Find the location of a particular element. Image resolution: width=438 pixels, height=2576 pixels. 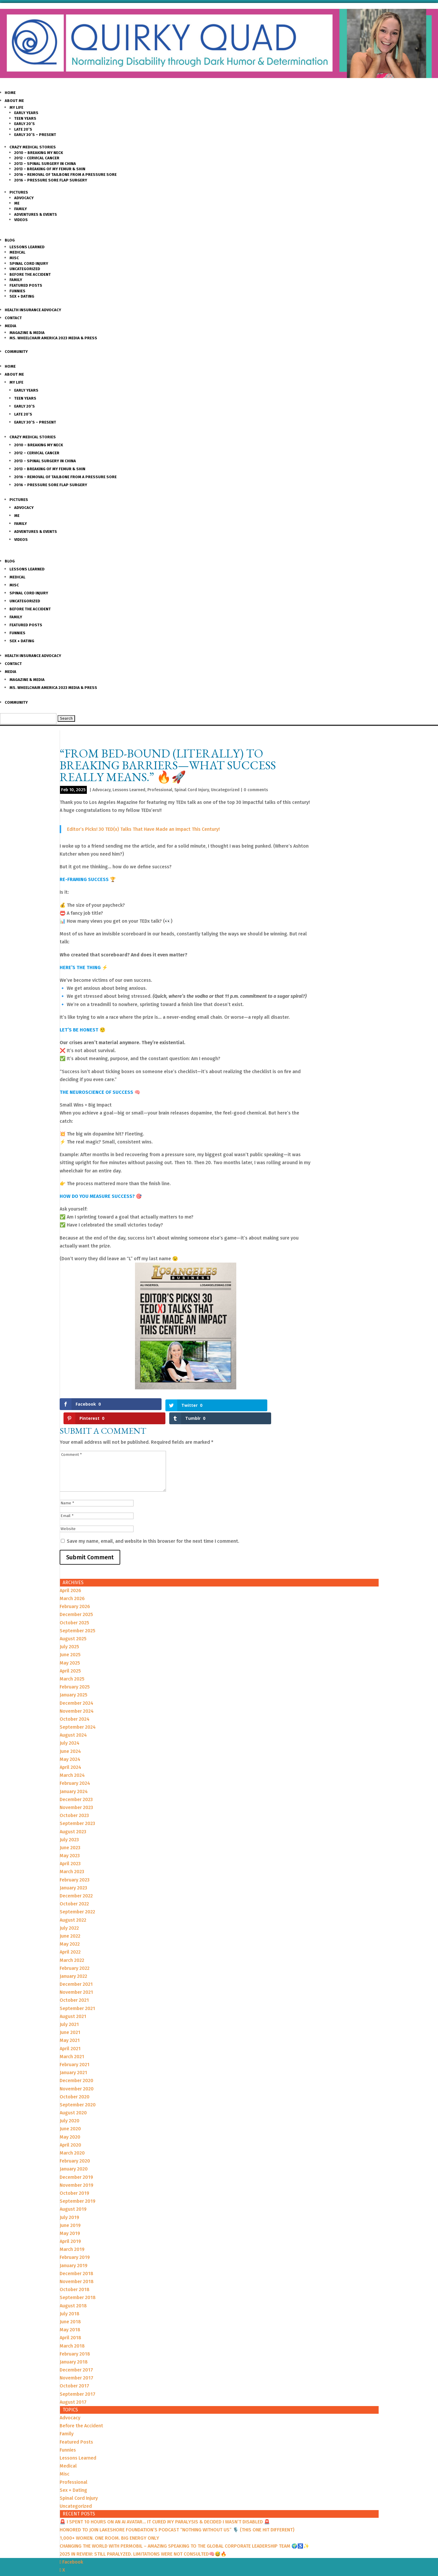

June 2025 is located at coordinates (70, 1641).